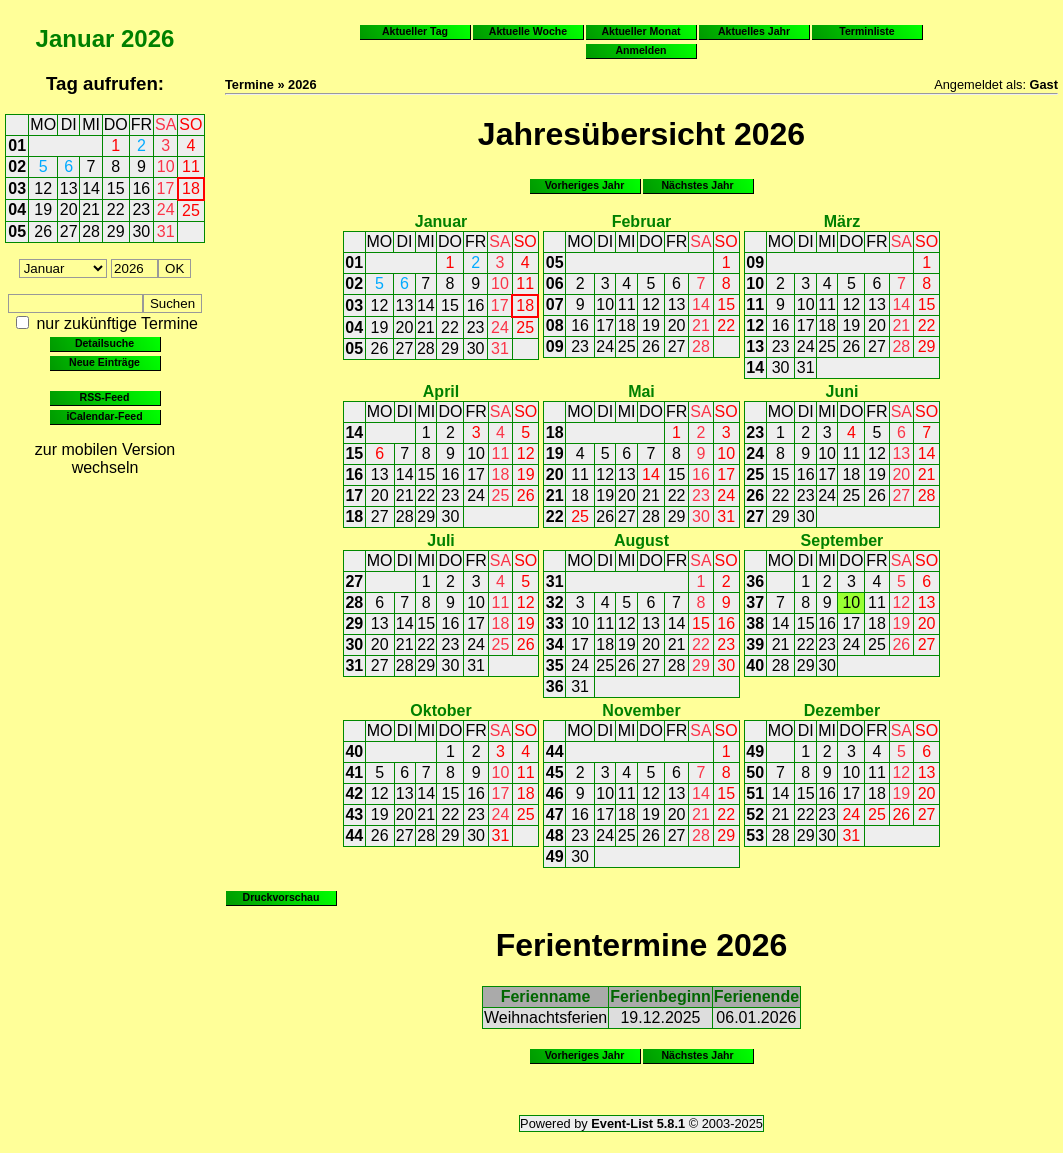 This screenshot has height=1153, width=1063. What do you see at coordinates (191, 166) in the screenshot?
I see `11` at bounding box center [191, 166].